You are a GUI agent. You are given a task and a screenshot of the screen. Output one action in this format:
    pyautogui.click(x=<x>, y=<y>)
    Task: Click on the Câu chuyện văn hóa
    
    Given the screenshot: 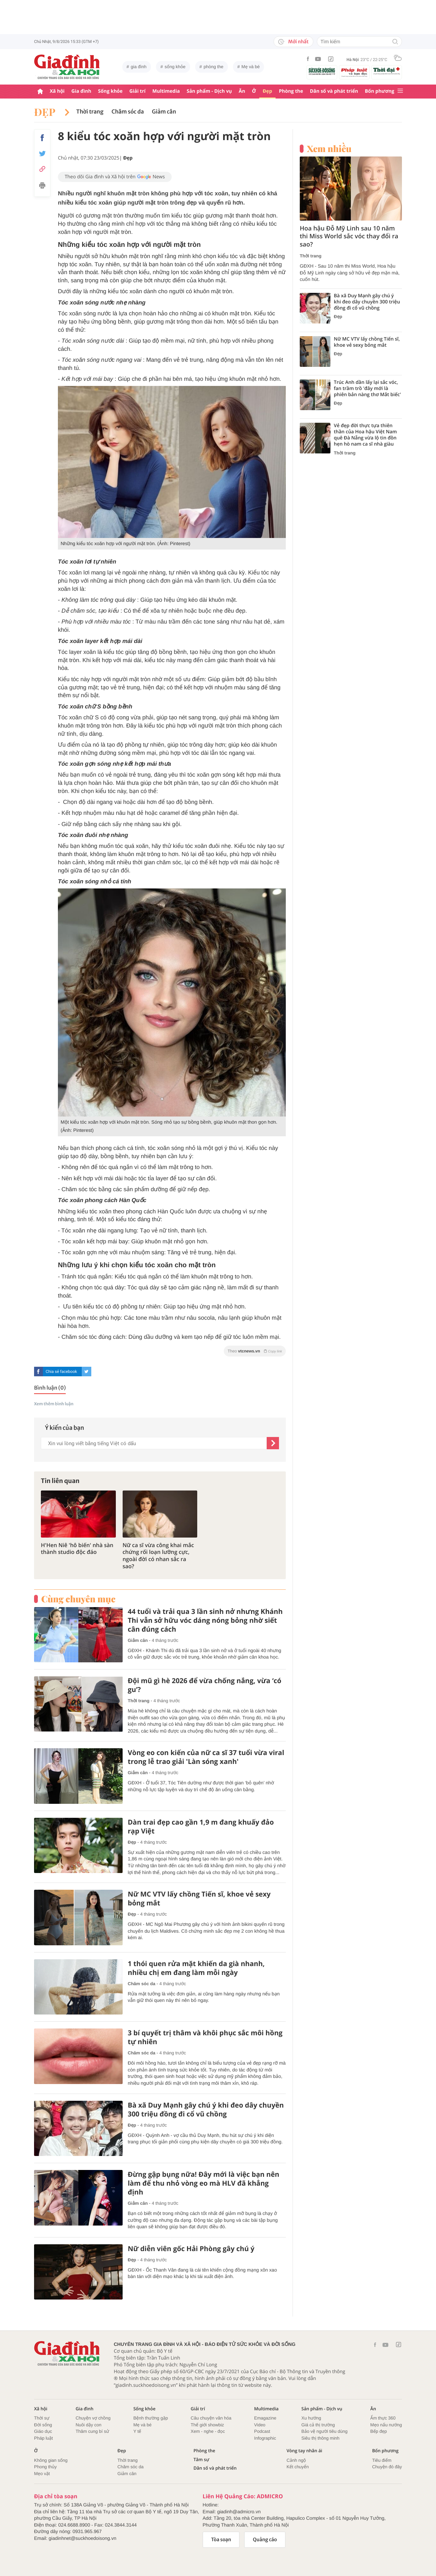 What is the action you would take?
    pyautogui.click(x=211, y=2418)
    